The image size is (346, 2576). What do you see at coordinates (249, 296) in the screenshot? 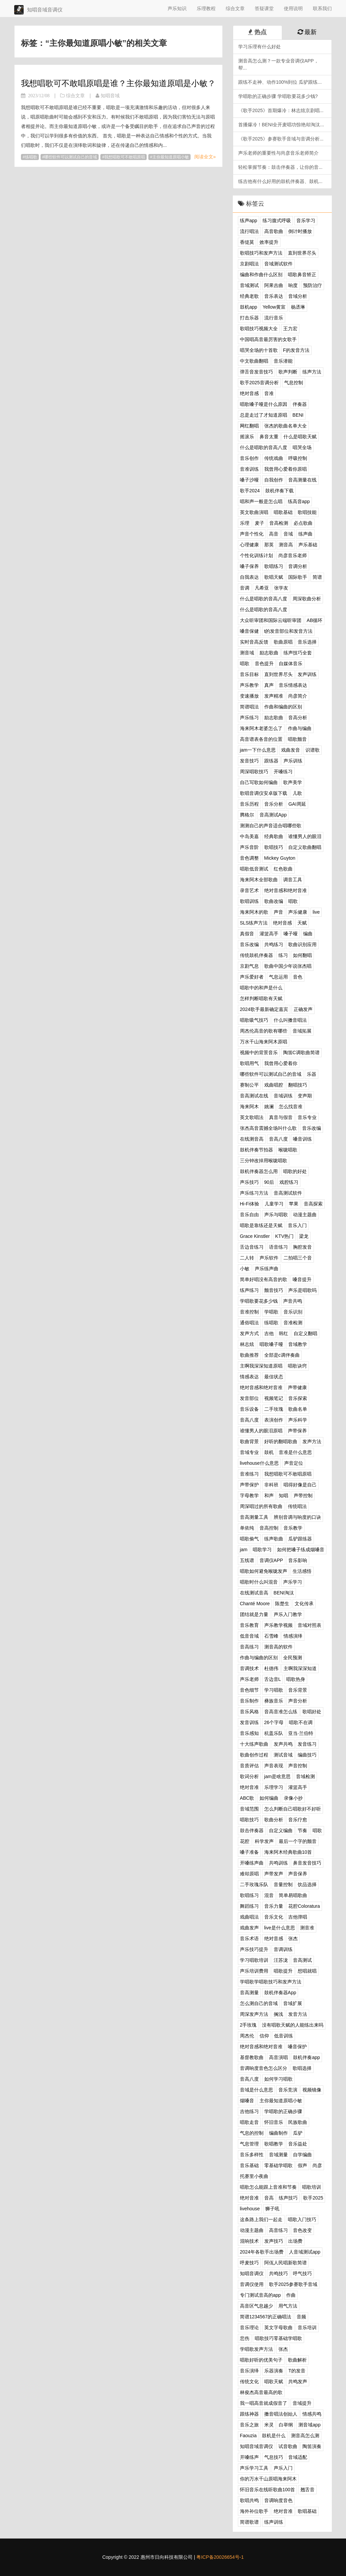
I see `经典老歌` at bounding box center [249, 296].